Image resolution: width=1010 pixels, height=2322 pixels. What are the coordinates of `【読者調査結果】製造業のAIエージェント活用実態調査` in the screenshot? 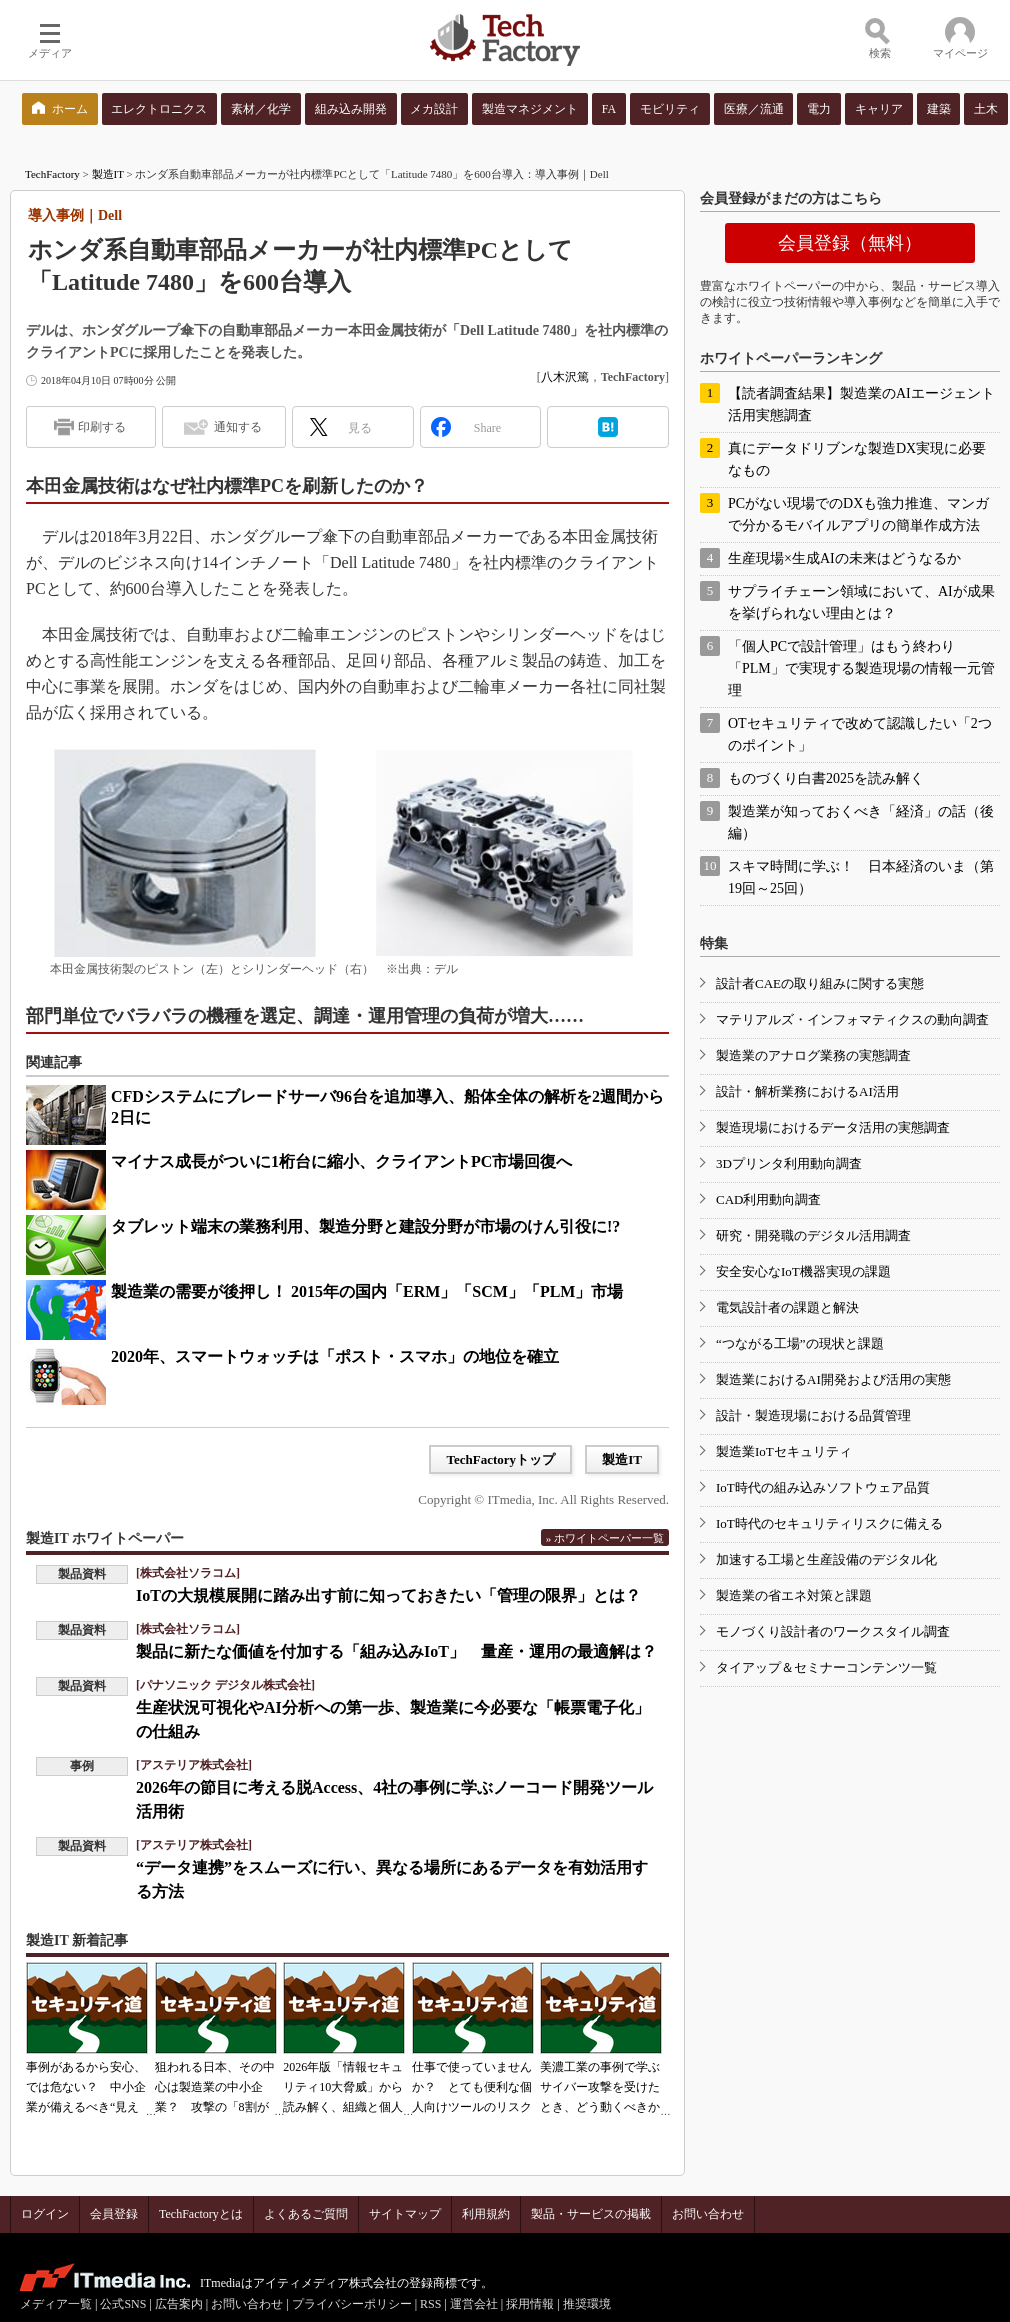 It's located at (861, 404).